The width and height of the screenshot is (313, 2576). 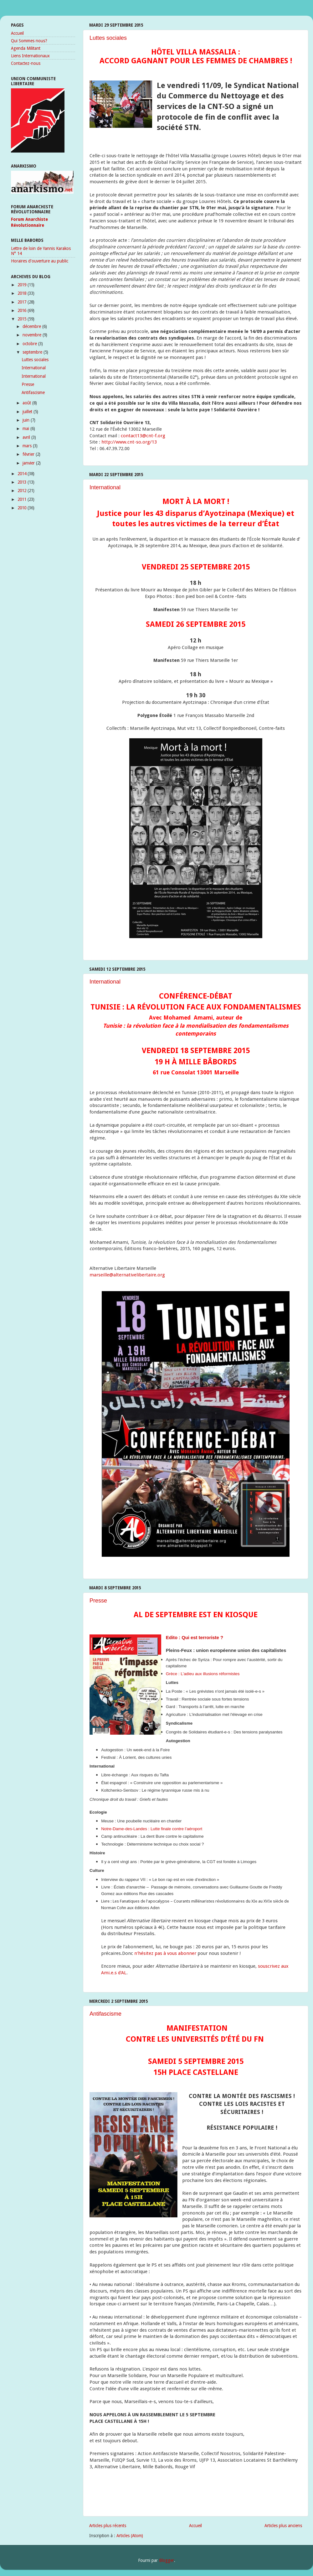 I want to click on 2018, so click(x=23, y=293).